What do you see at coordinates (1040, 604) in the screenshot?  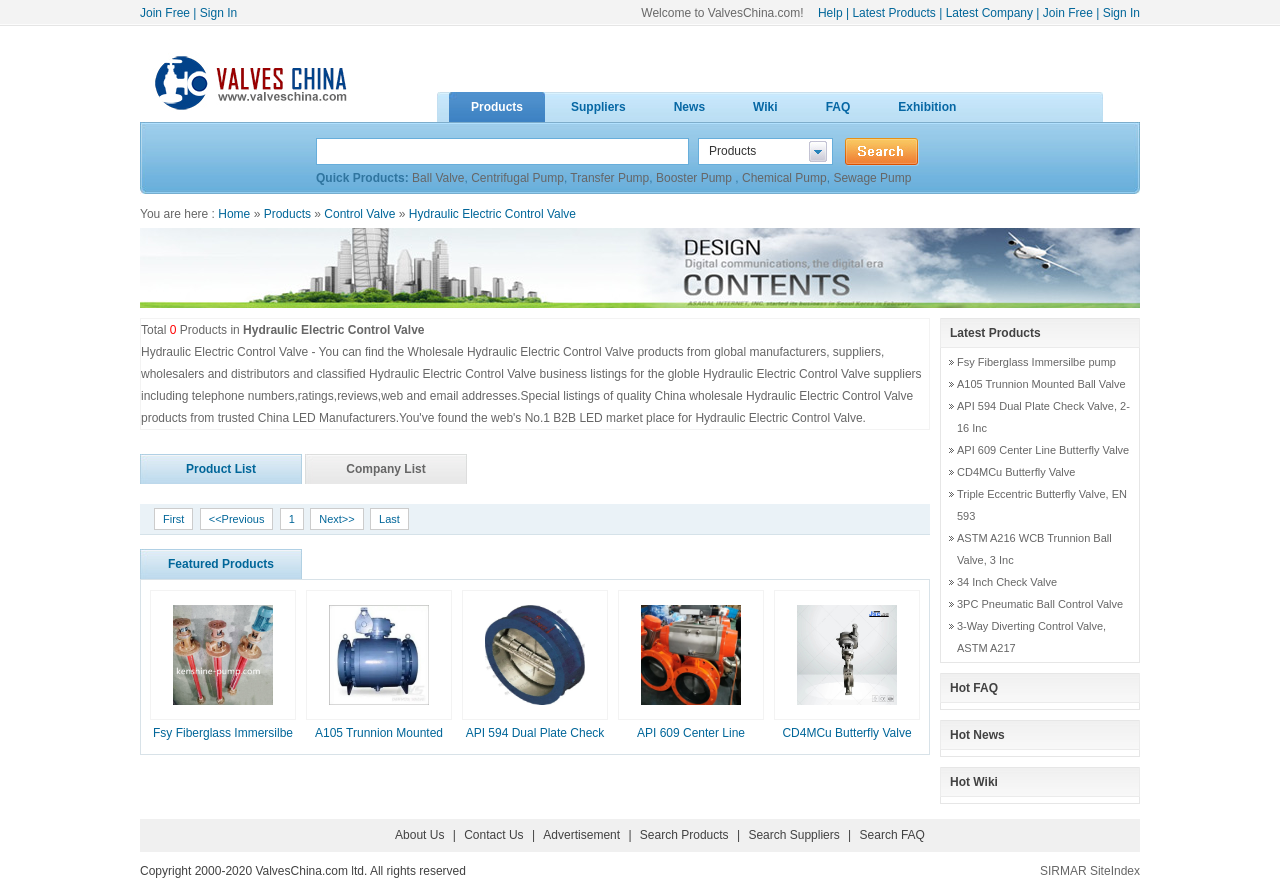 I see `3PC Pneumatic Ball Control Valve` at bounding box center [1040, 604].